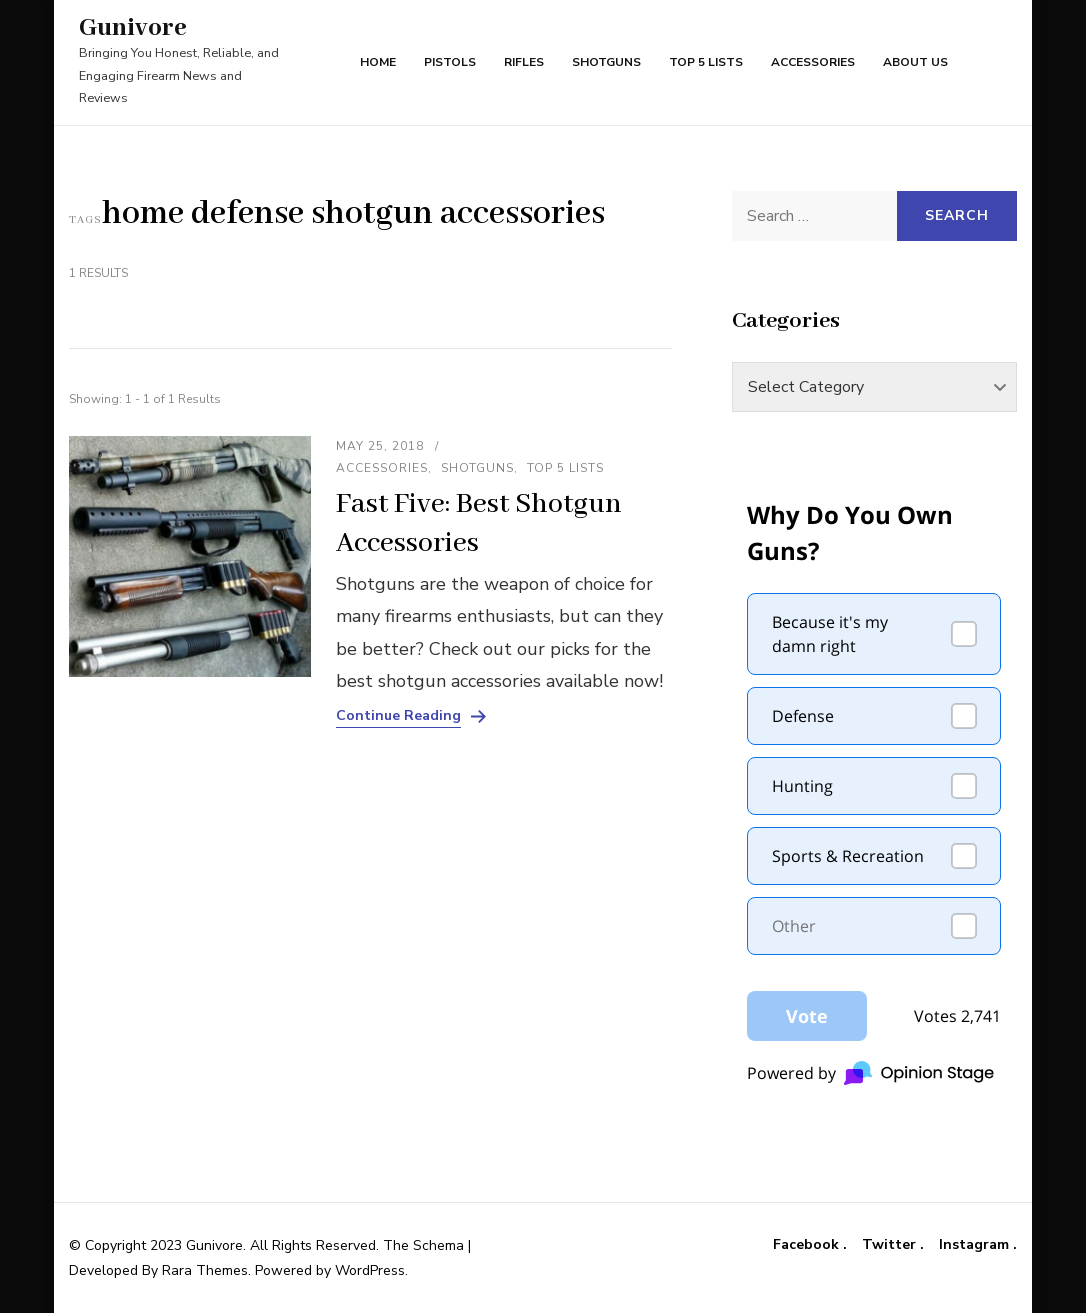  I want to click on Facebook, so click(808, 1245).